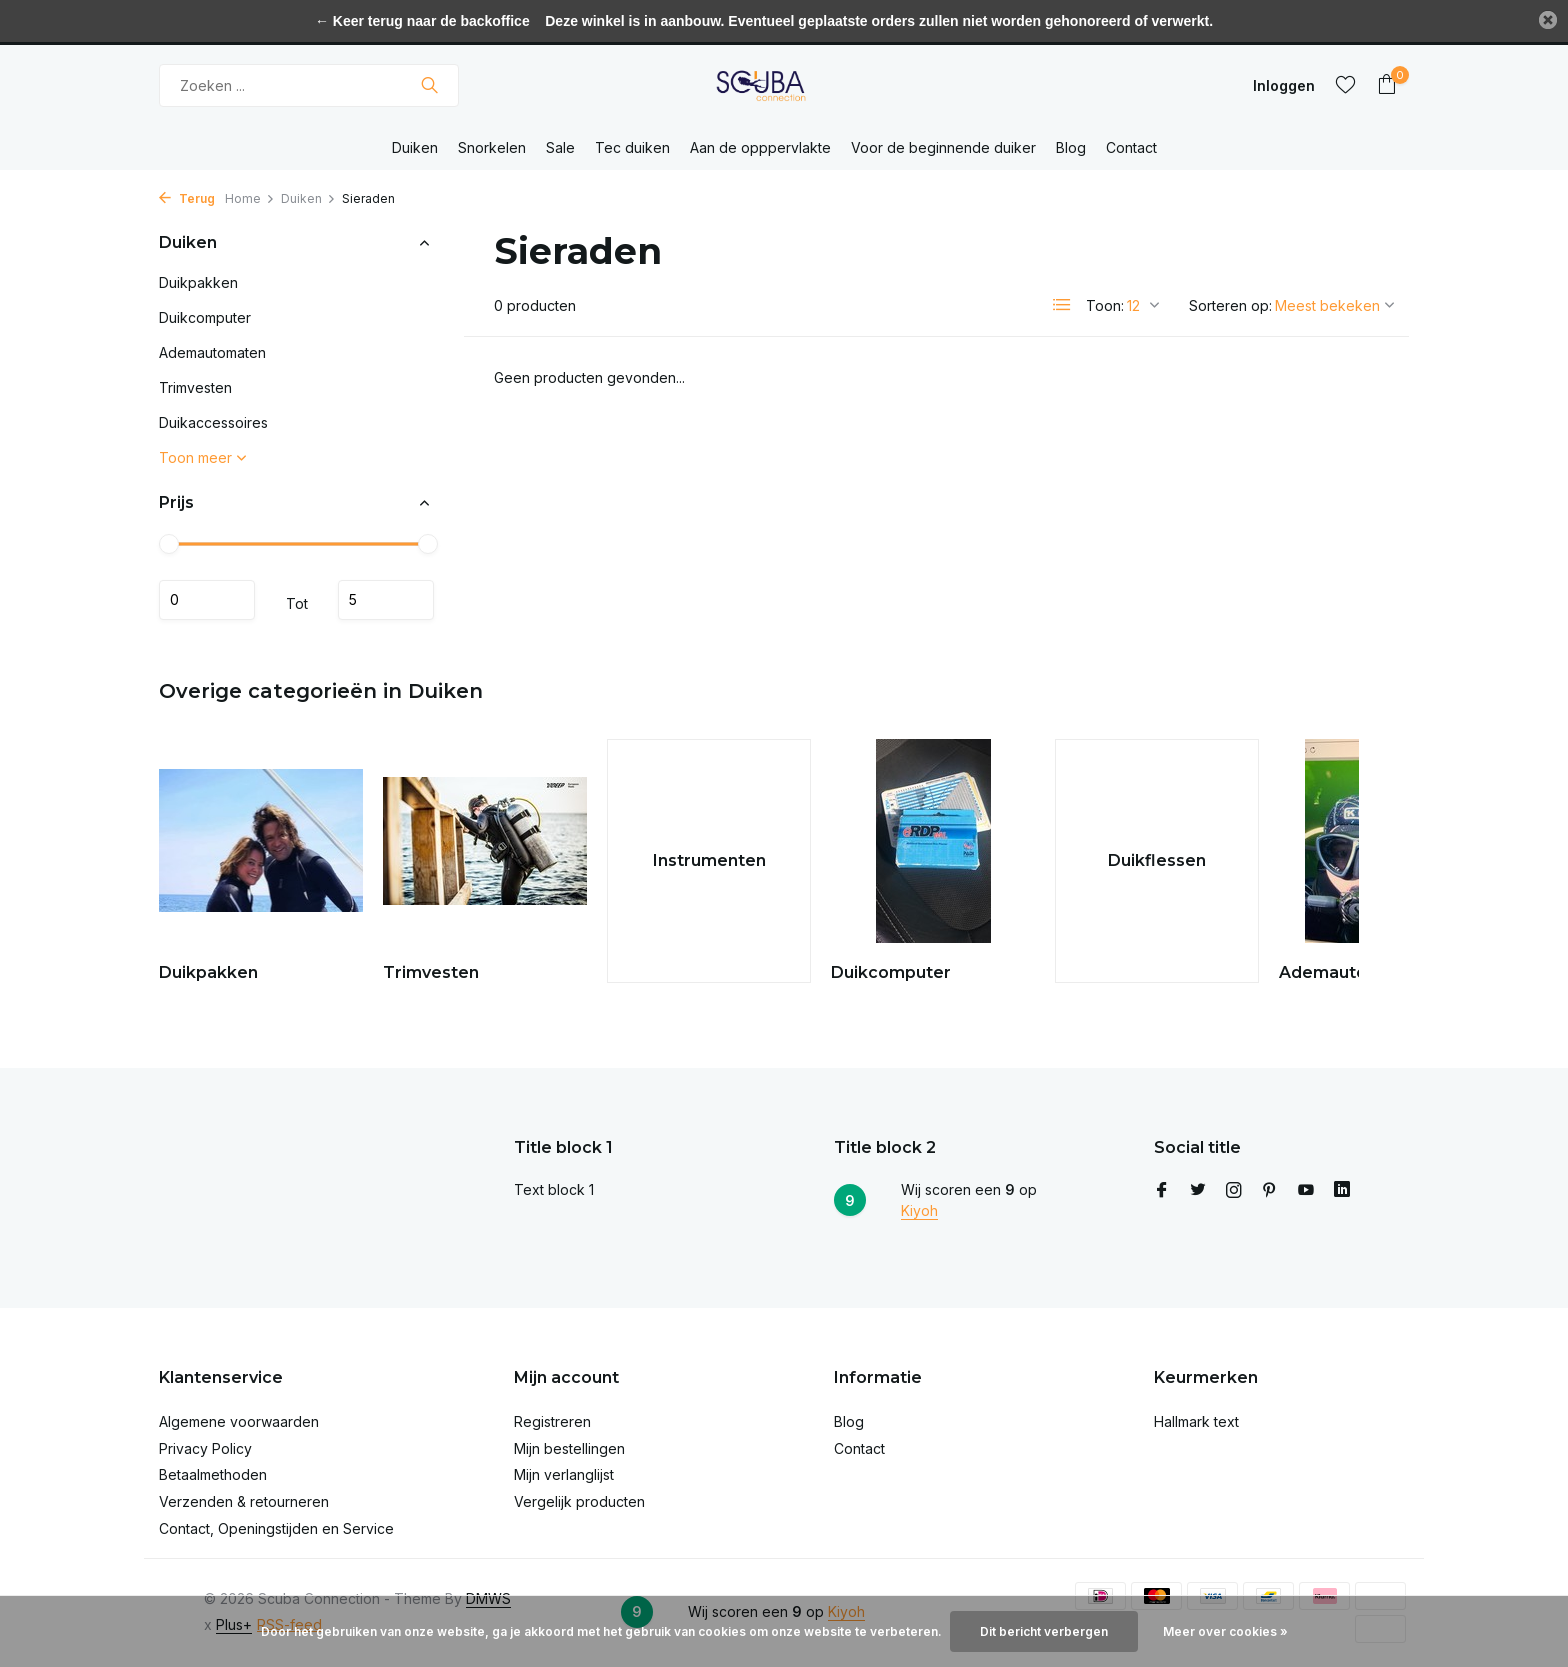 The image size is (1568, 1667). What do you see at coordinates (1284, 85) in the screenshot?
I see `[Mijn account]` at bounding box center [1284, 85].